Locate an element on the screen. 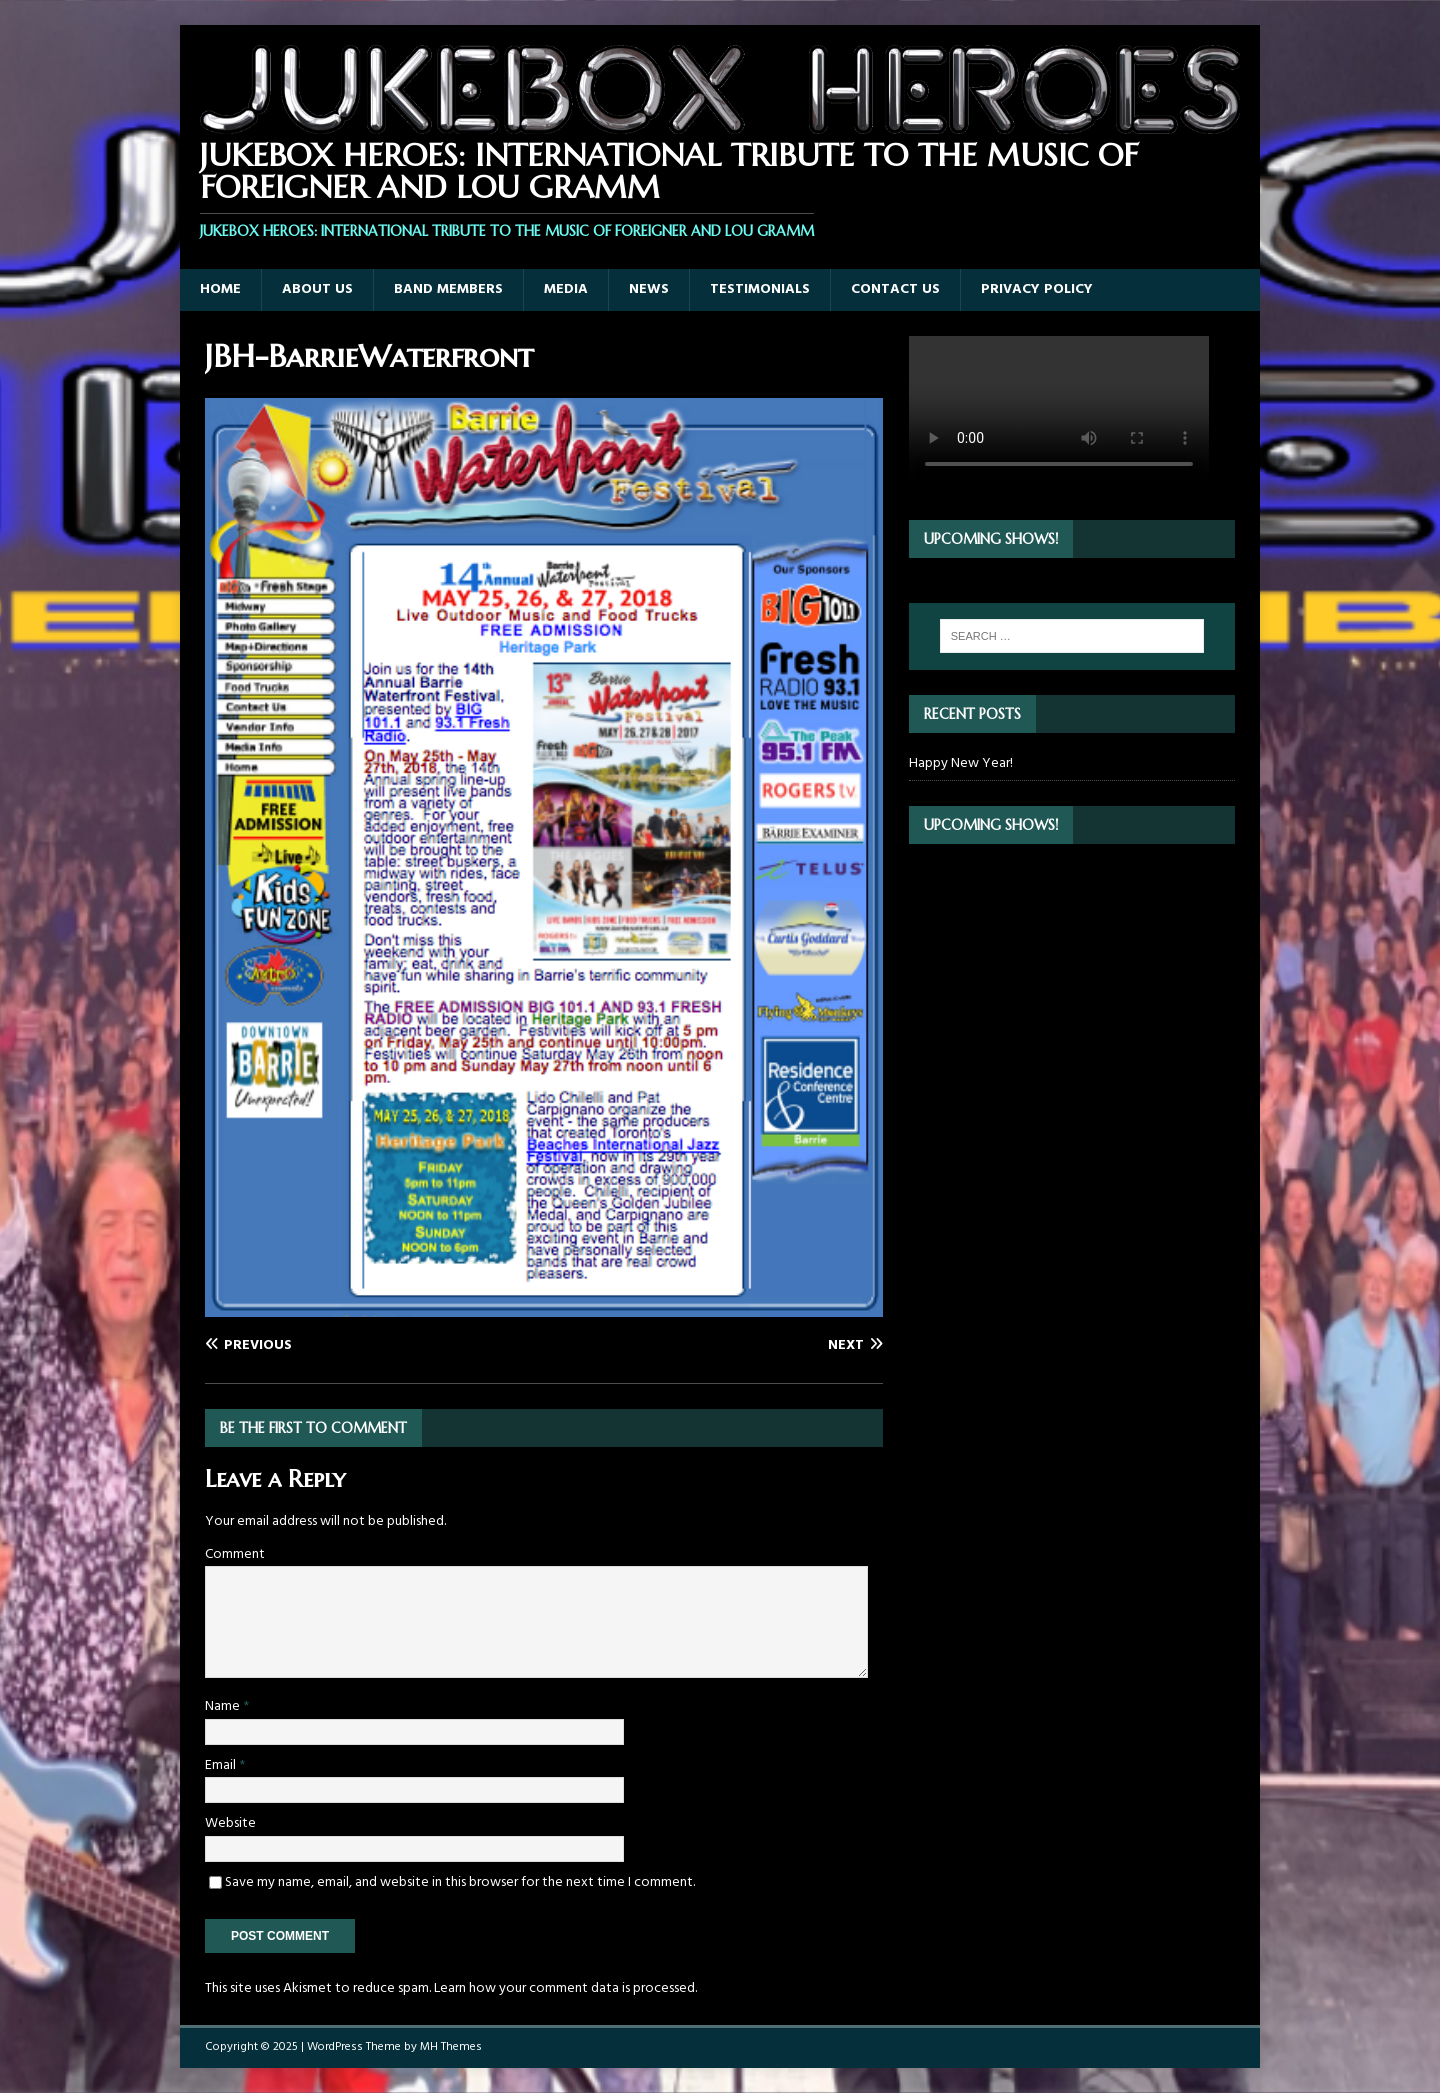  Happy New Year! is located at coordinates (961, 763).